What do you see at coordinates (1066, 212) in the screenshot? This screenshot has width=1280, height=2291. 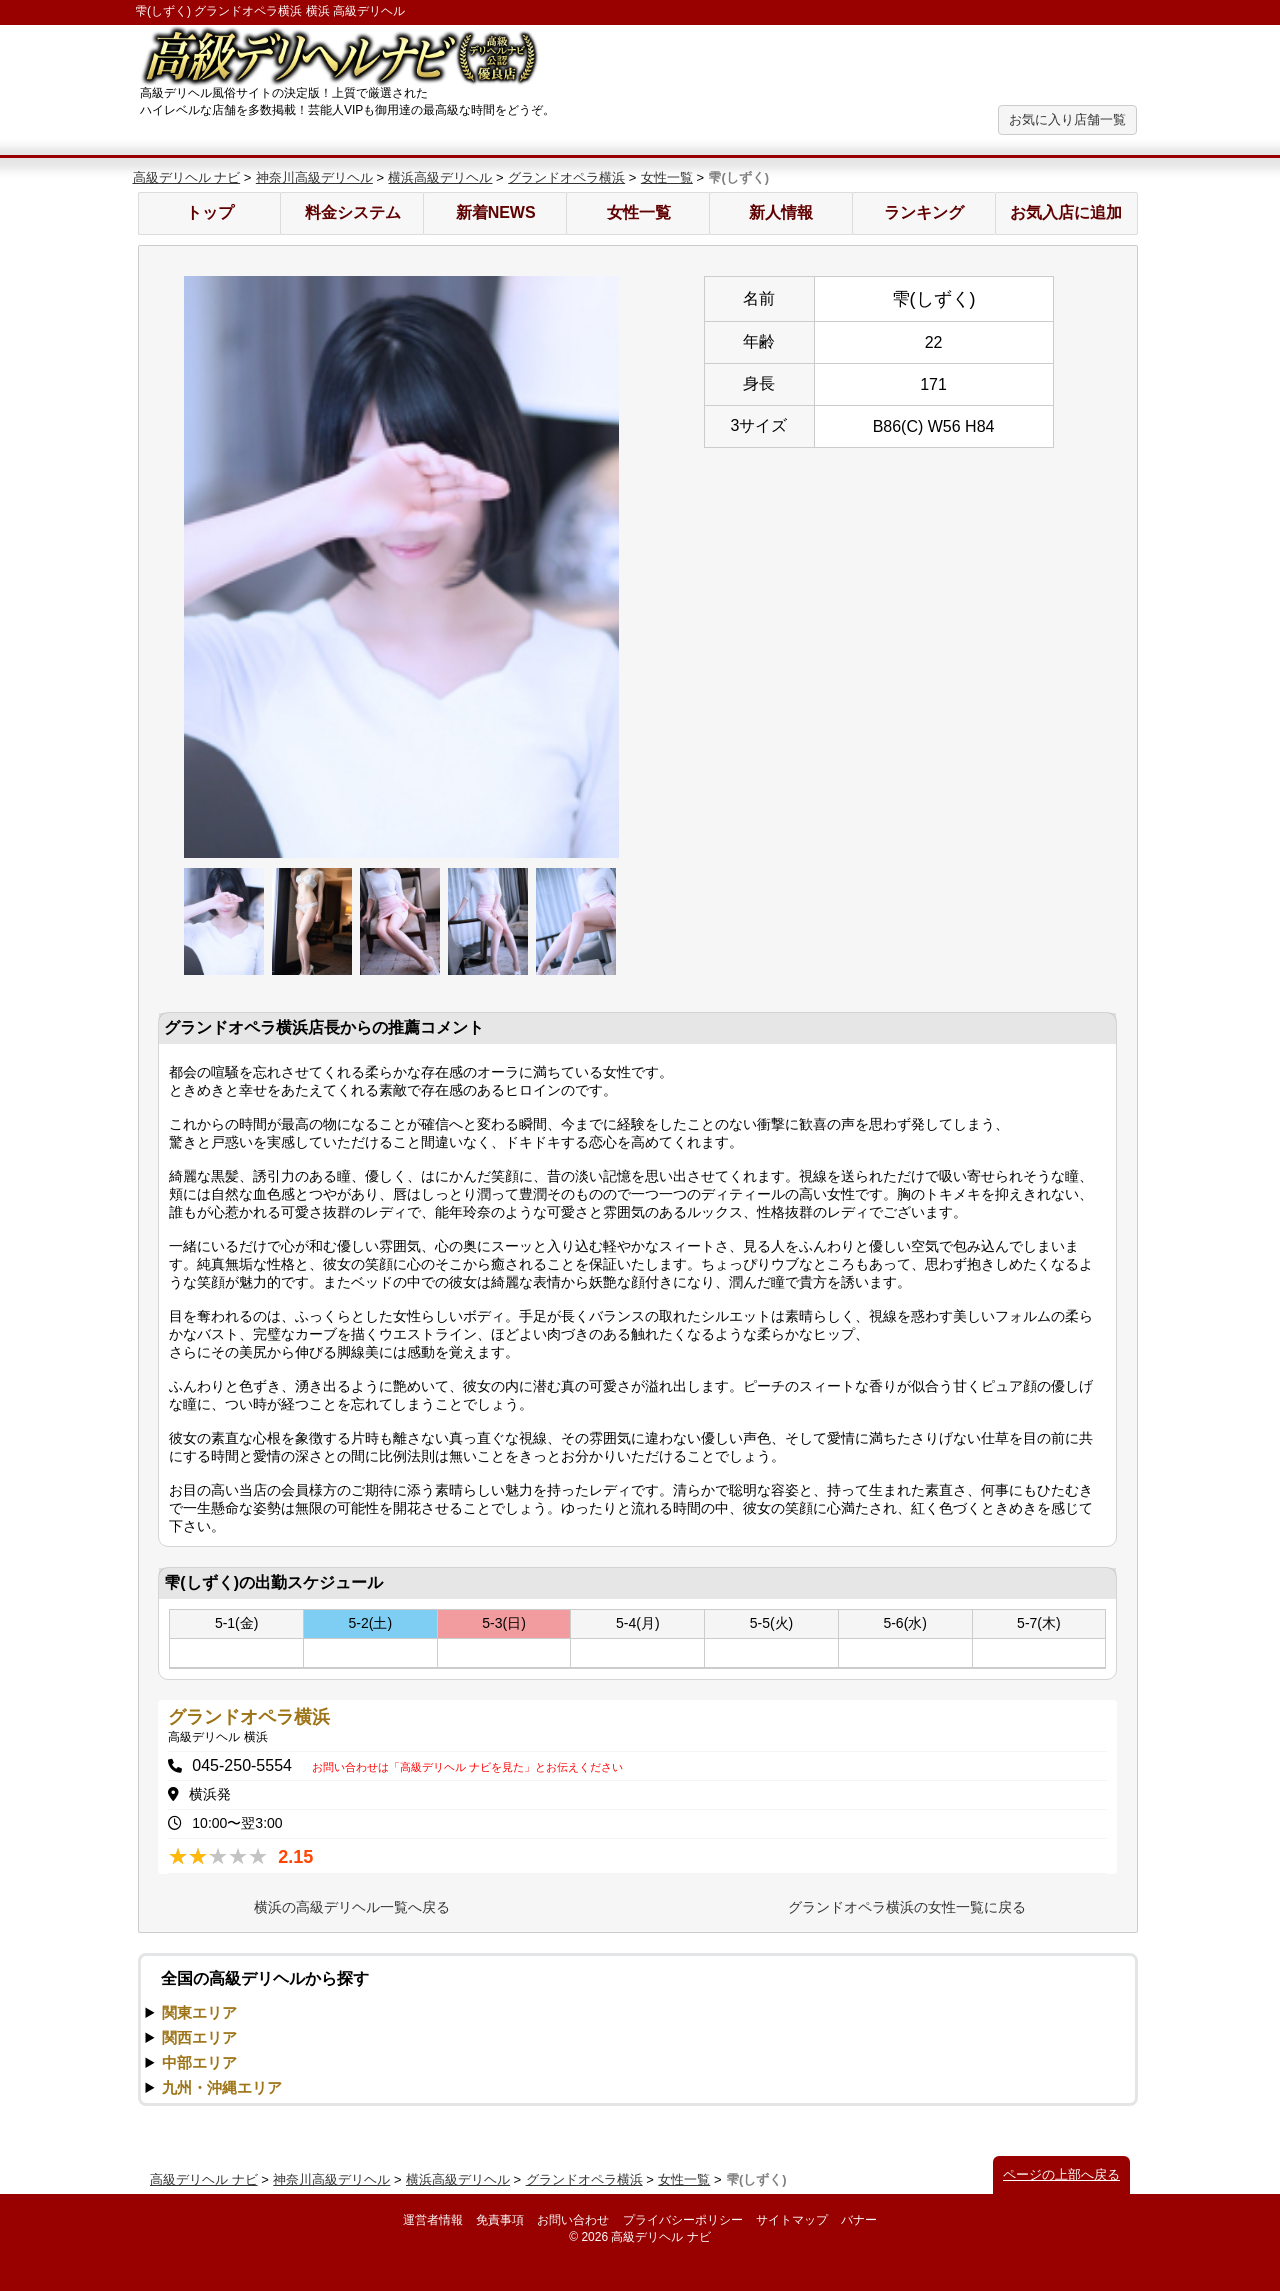 I see `お気入店に追加` at bounding box center [1066, 212].